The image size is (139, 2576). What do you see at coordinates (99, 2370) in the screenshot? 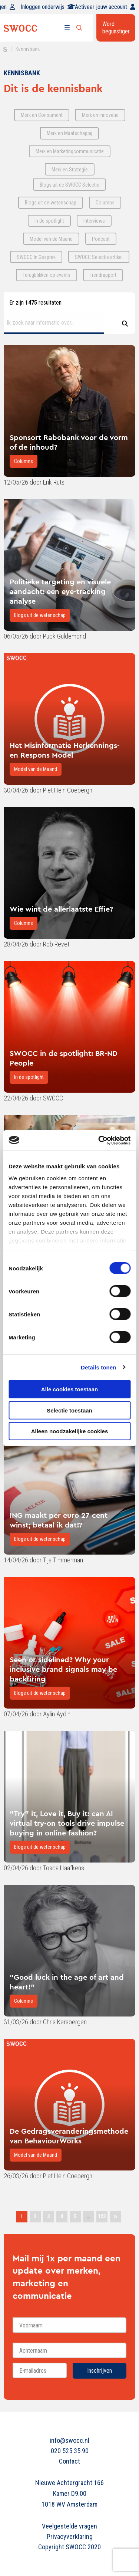
I see `Inschrijven` at bounding box center [99, 2370].